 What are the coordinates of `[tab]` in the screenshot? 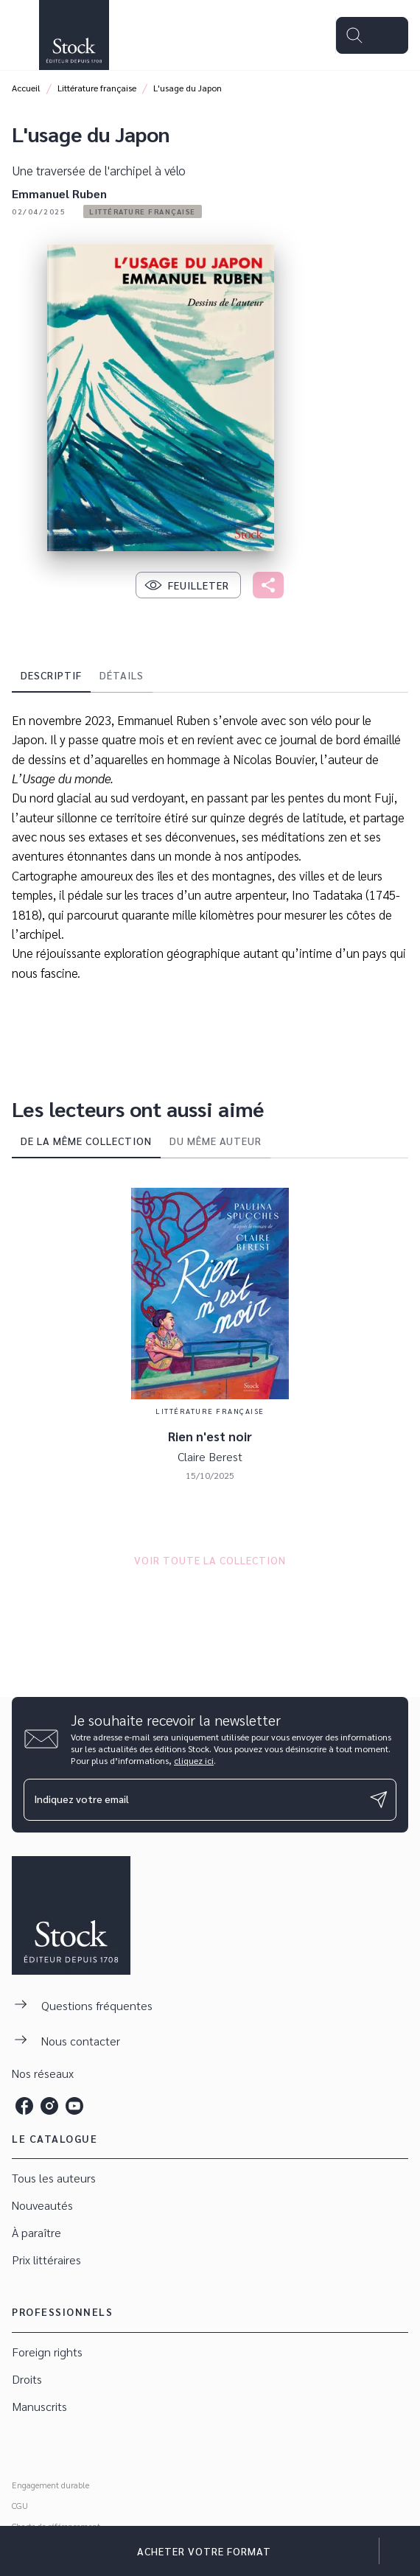 It's located at (51, 675).